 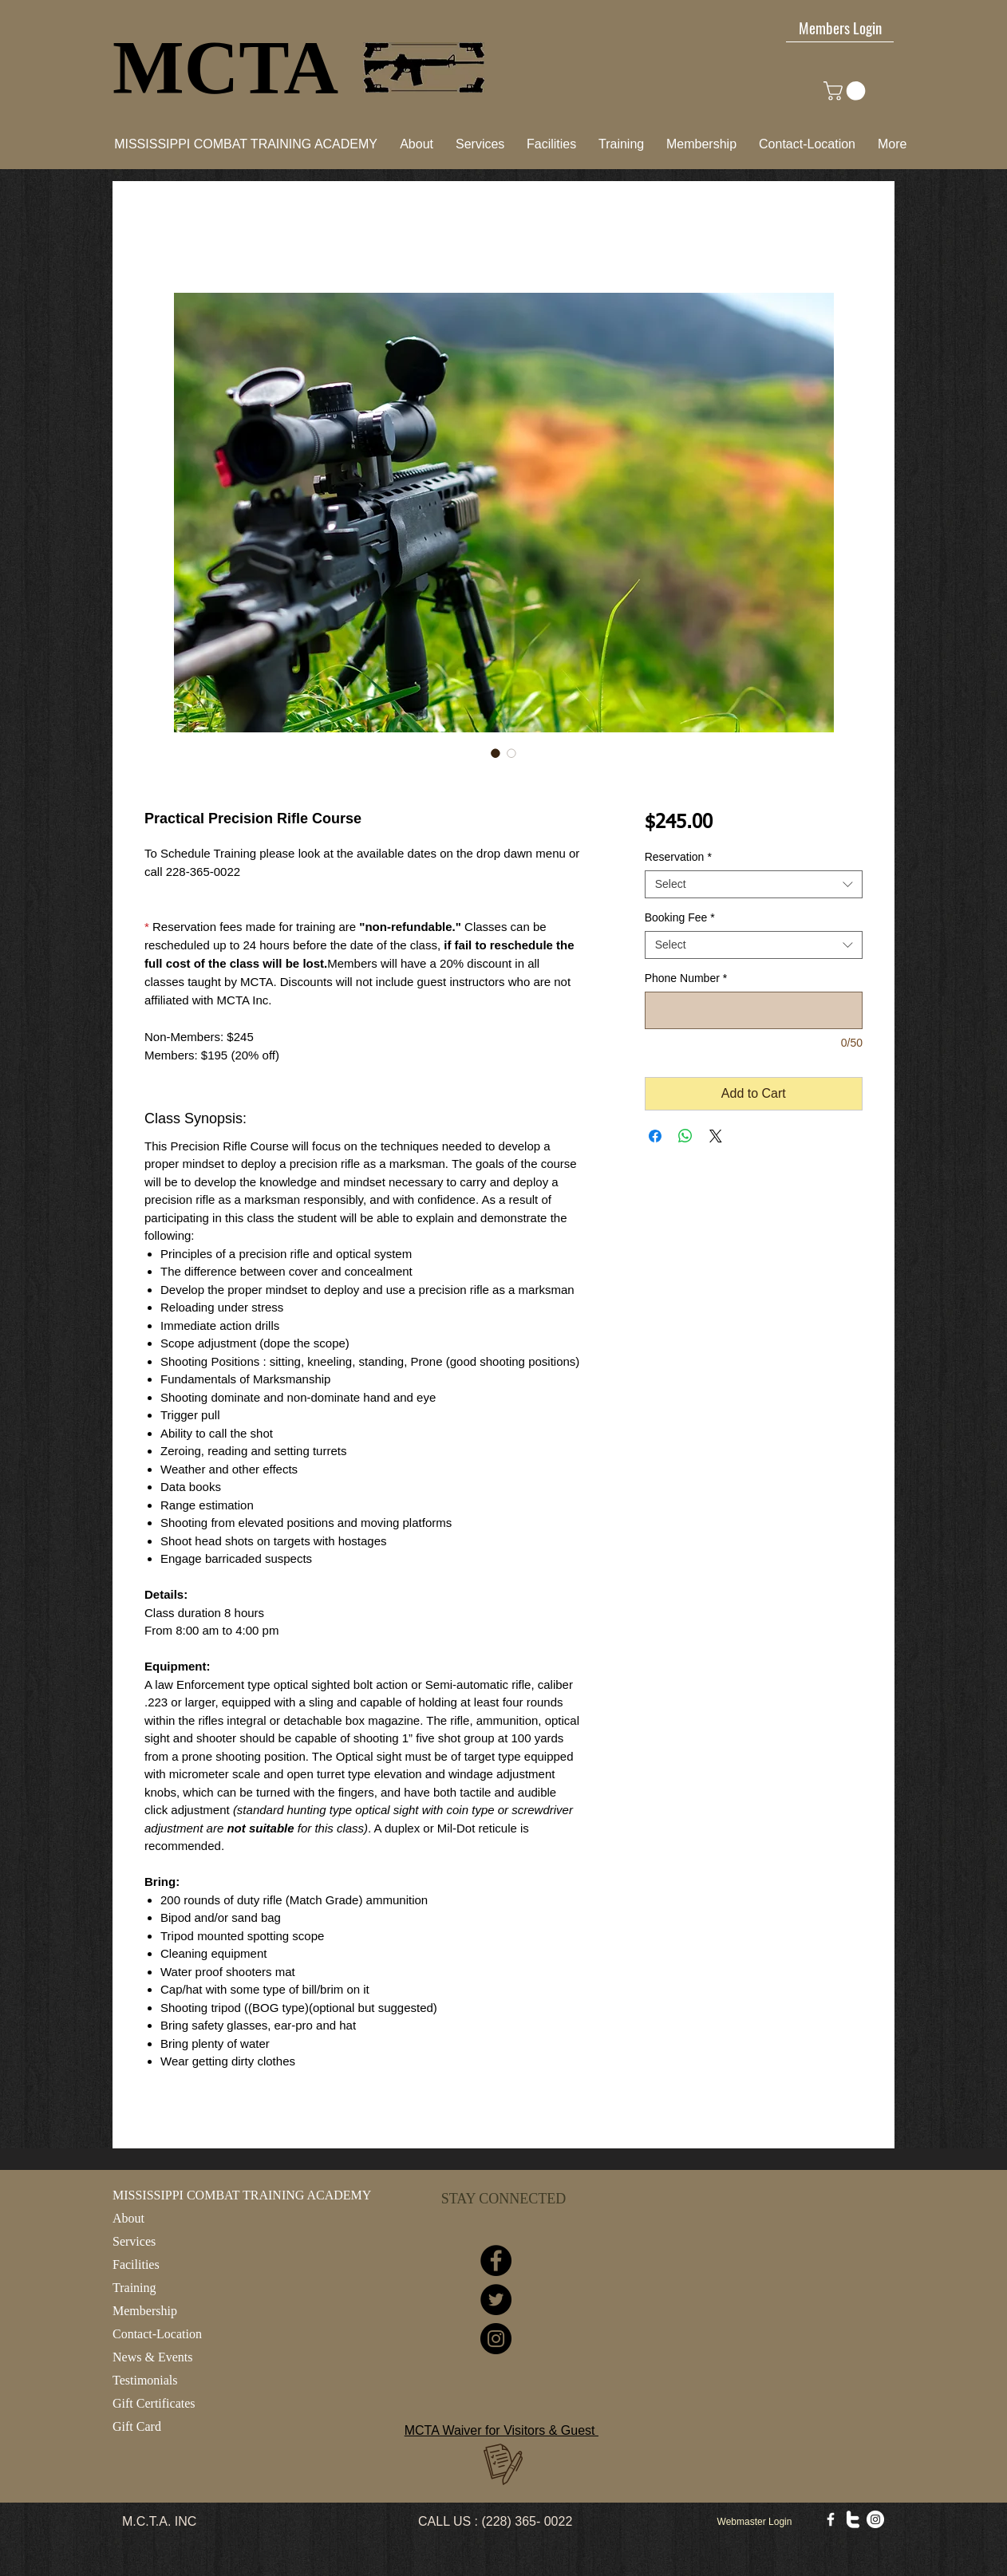 What do you see at coordinates (501, 2430) in the screenshot?
I see `MCTA Waiver for Visitors & Guest` at bounding box center [501, 2430].